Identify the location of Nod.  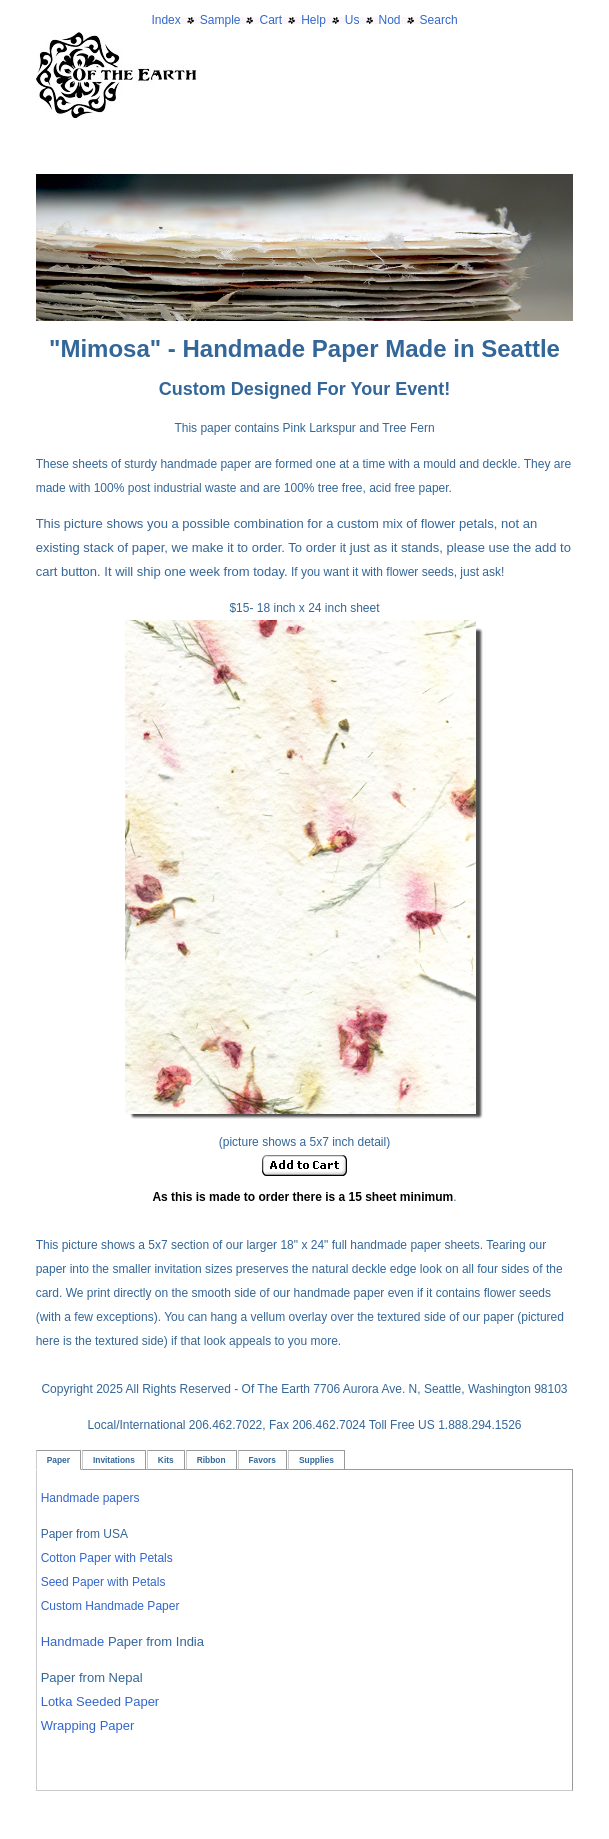
(390, 20).